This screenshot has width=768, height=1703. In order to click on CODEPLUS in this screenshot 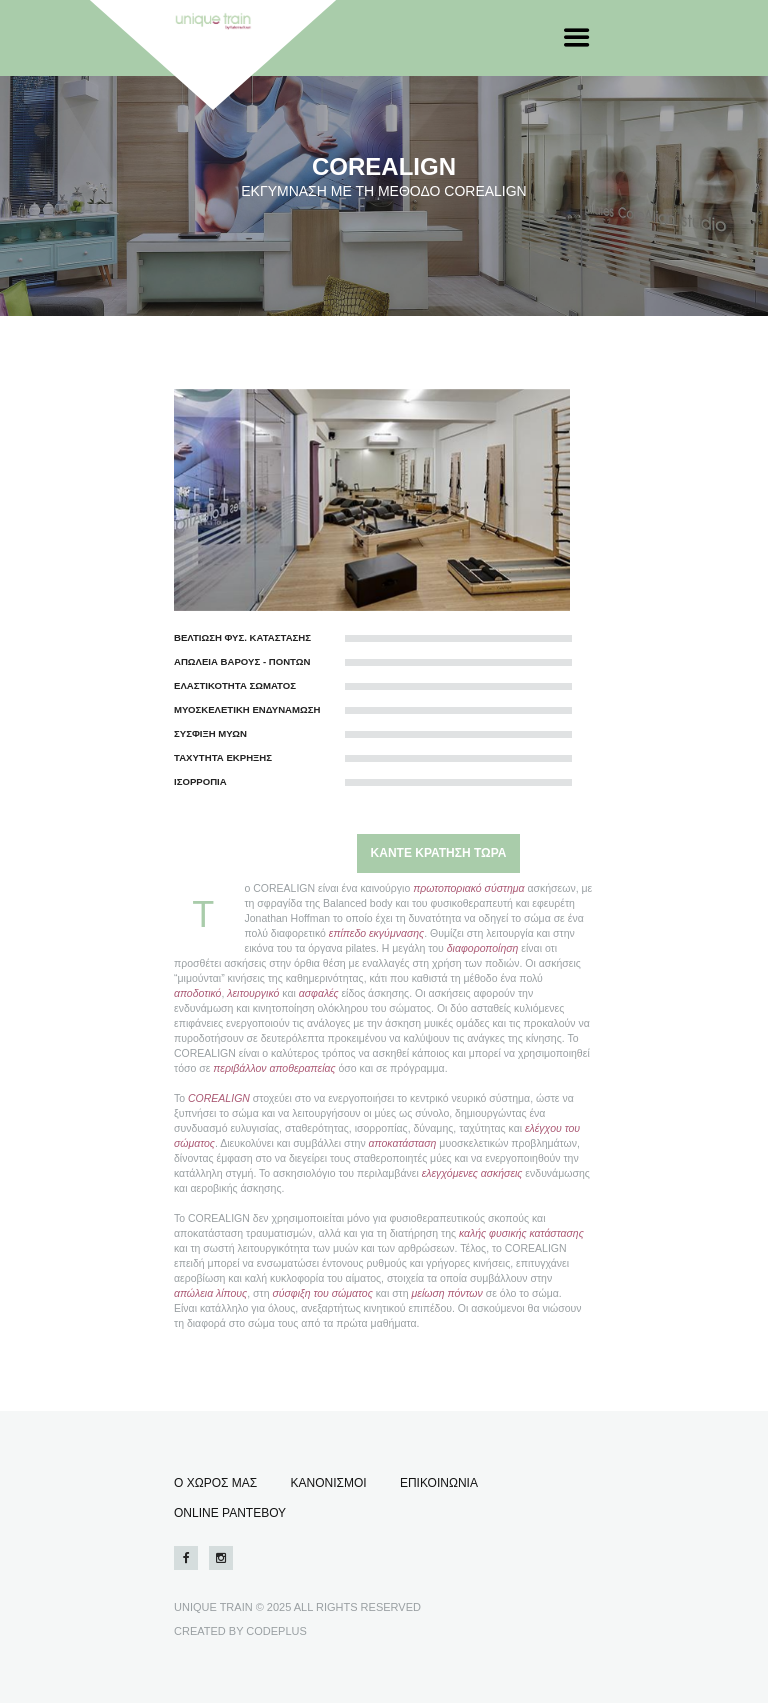, I will do `click(276, 1631)`.